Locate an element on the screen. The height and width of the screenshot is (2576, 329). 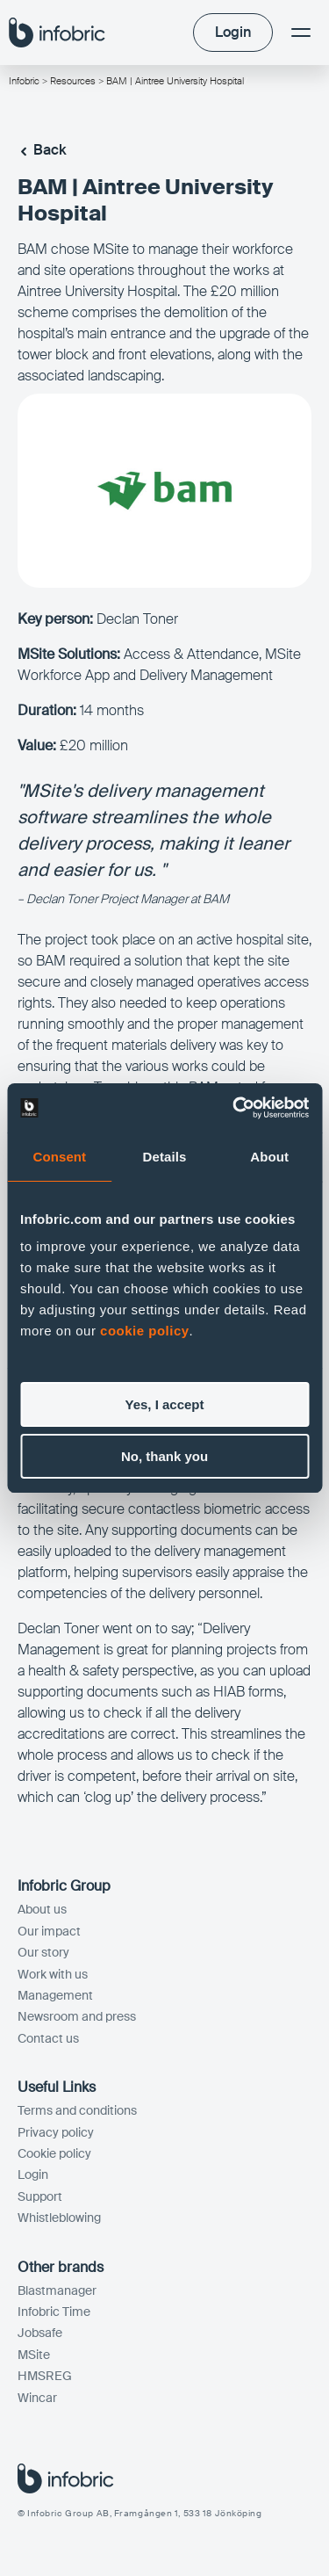
Cookie policy is located at coordinates (54, 2153).